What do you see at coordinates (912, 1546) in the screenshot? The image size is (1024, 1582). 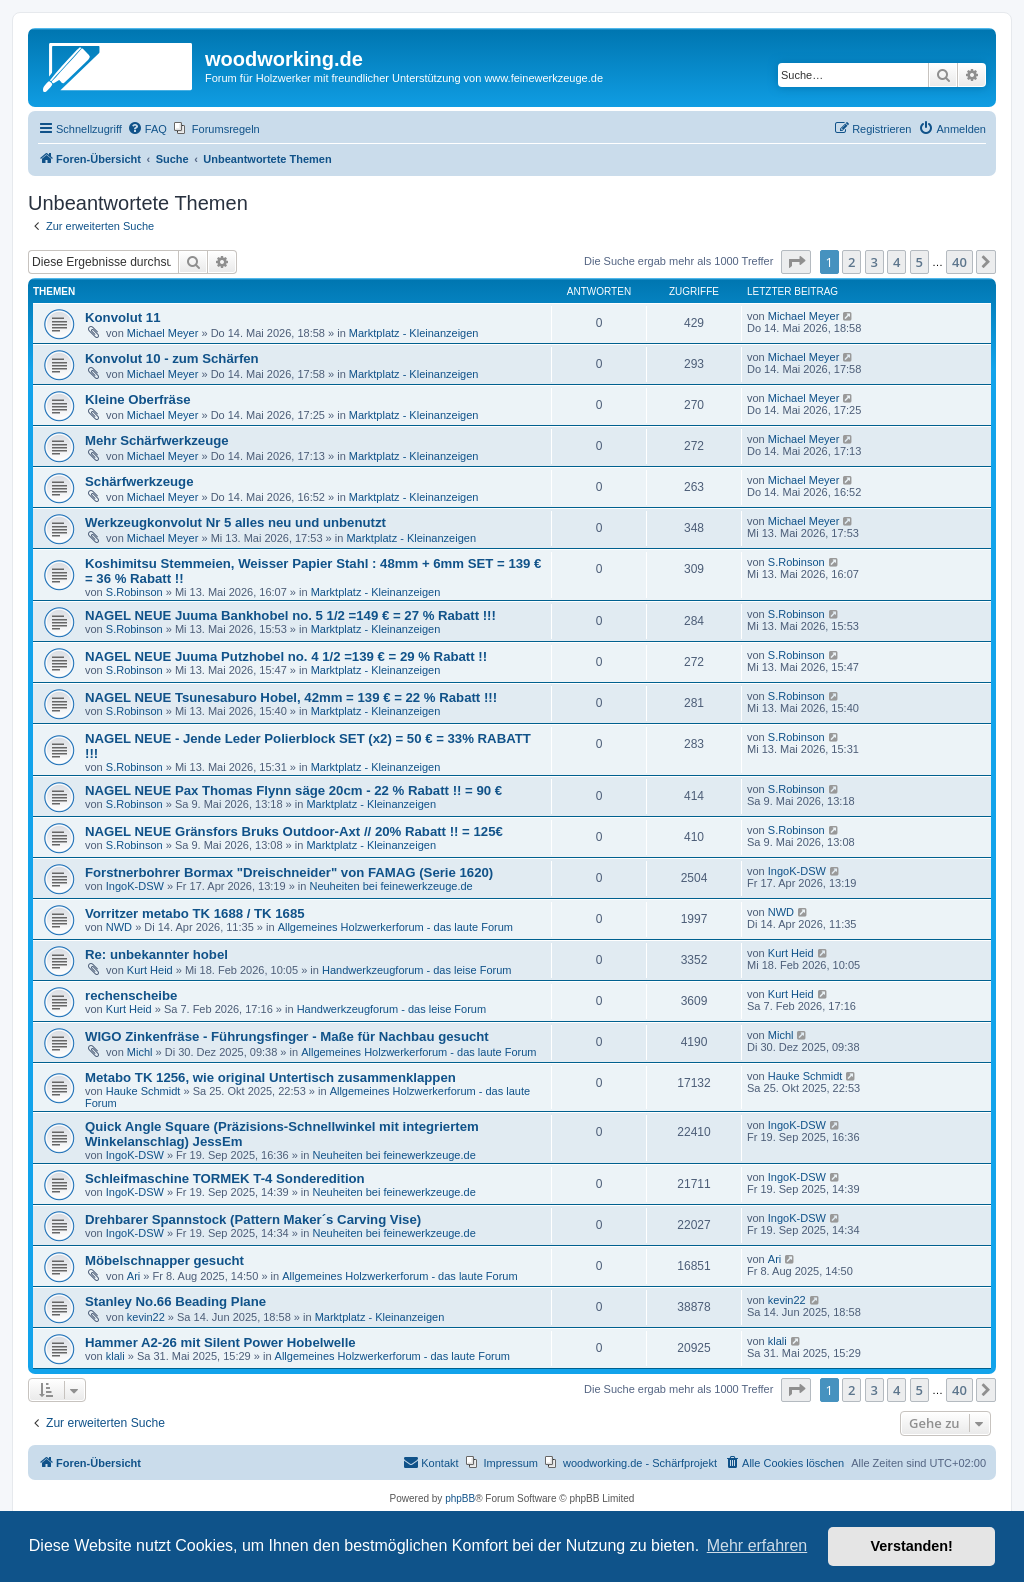 I see `Verstanden! [button]` at bounding box center [912, 1546].